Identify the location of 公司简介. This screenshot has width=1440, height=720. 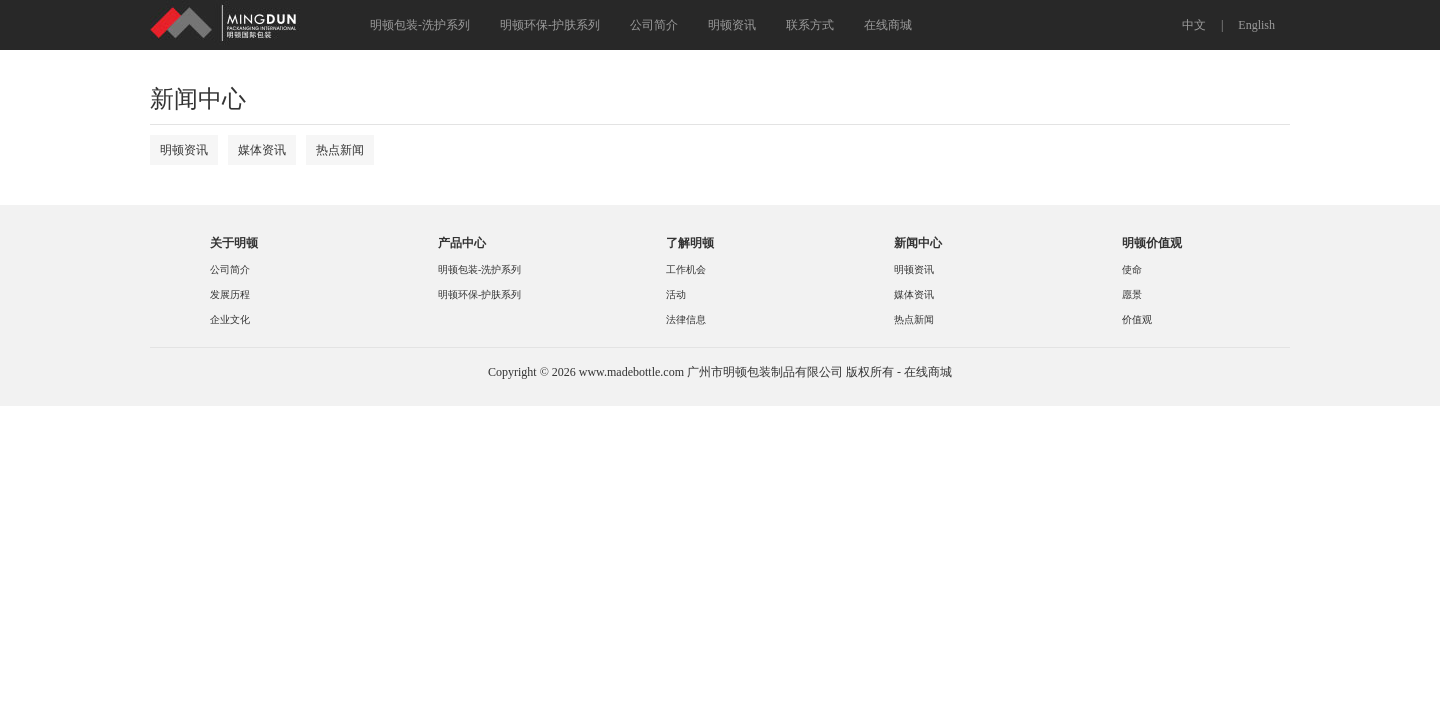
(654, 25).